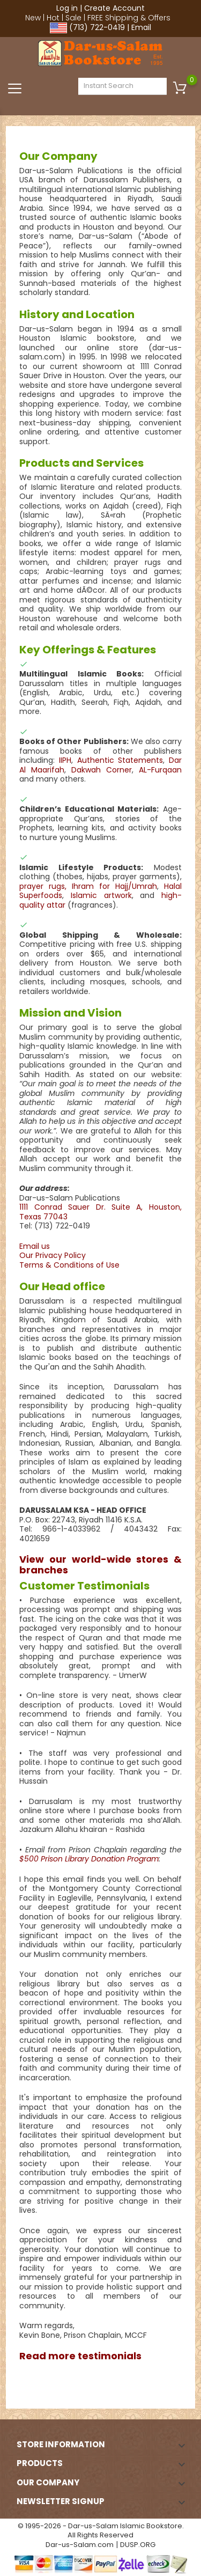 This screenshot has width=201, height=2576. Describe the element at coordinates (101, 769) in the screenshot. I see `Dakwah Corner` at that location.